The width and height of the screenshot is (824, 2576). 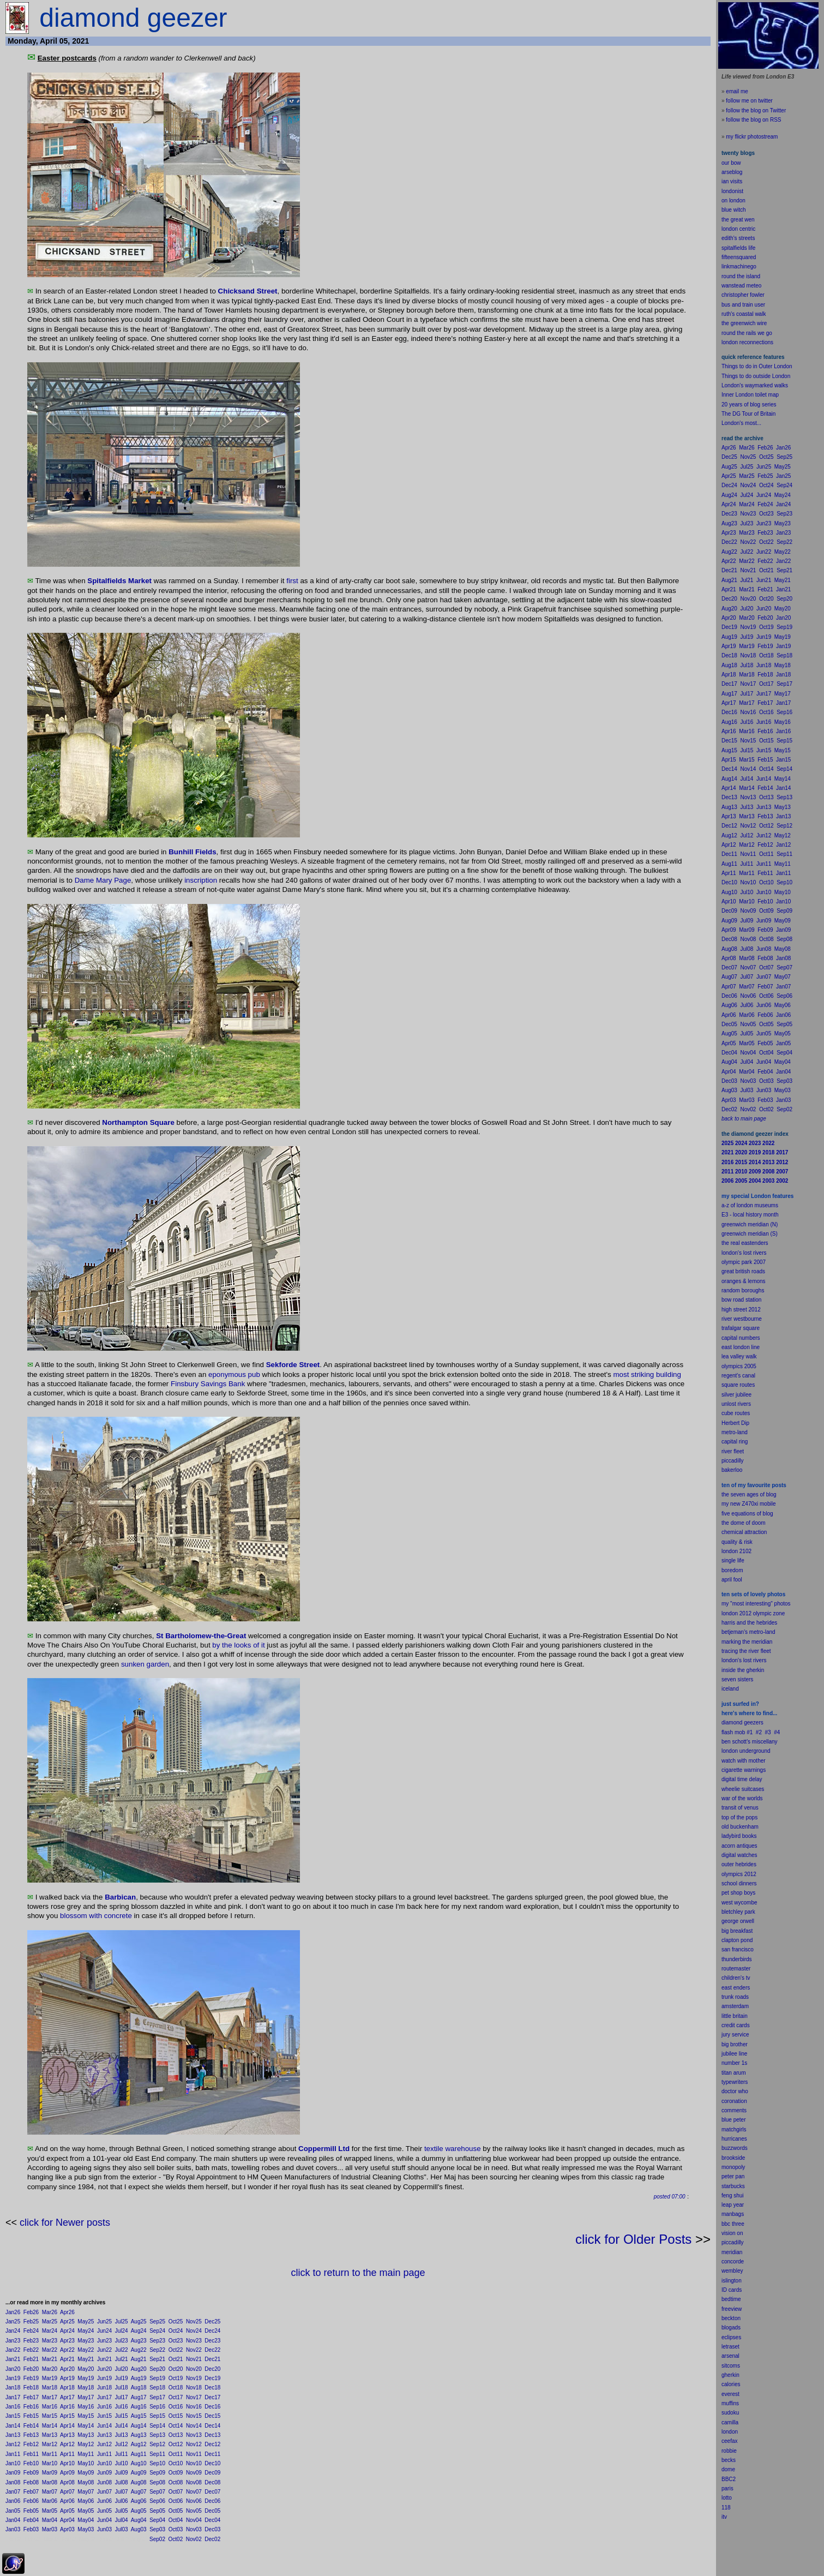 I want to click on Mar20, so click(x=49, y=2369).